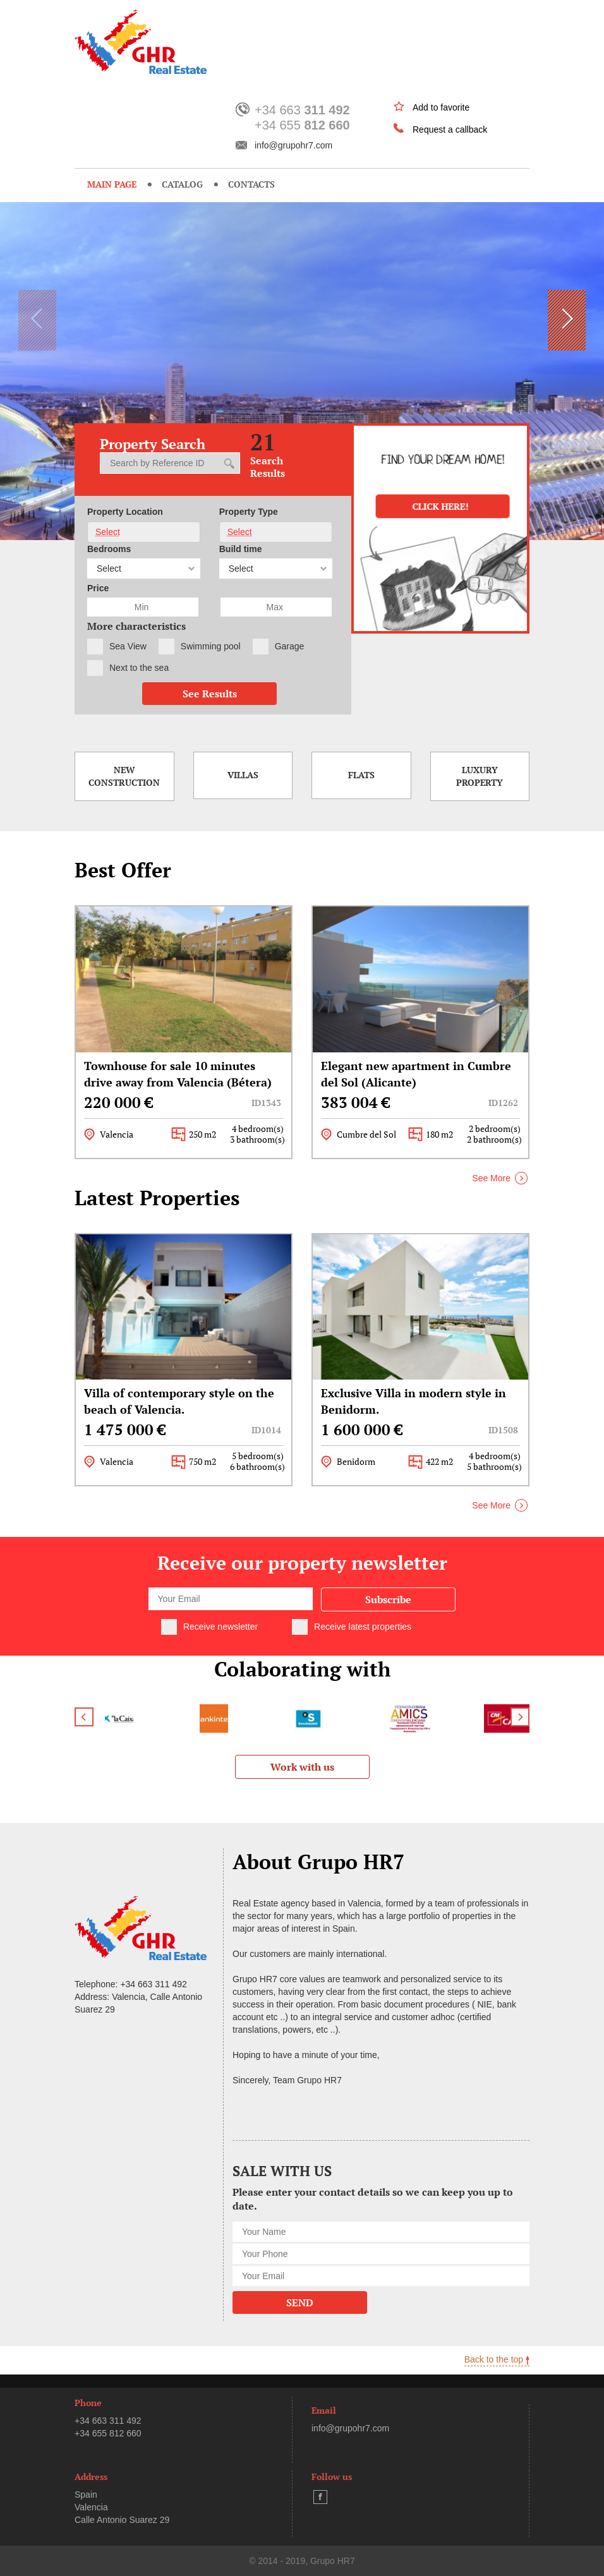 This screenshot has width=604, height=2576. I want to click on Receive newsletter, so click(220, 1627).